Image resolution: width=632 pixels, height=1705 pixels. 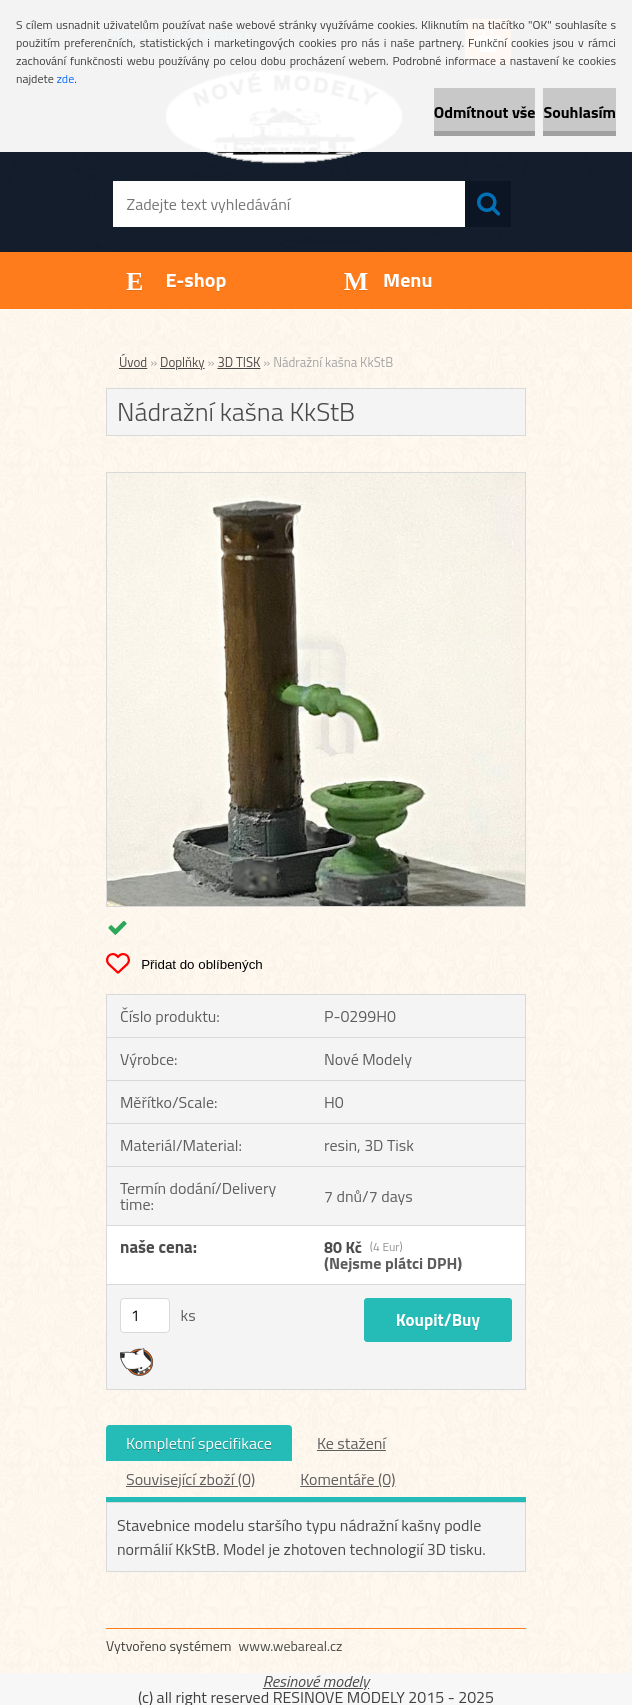 I want to click on [search], so click(x=488, y=204).